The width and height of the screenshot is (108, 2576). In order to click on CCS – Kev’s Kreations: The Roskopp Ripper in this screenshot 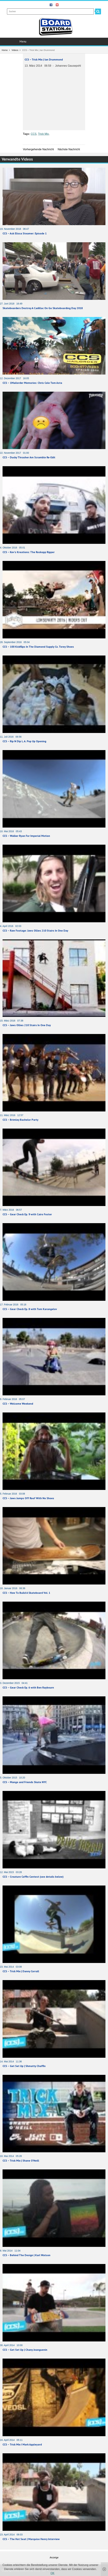, I will do `click(29, 552)`.